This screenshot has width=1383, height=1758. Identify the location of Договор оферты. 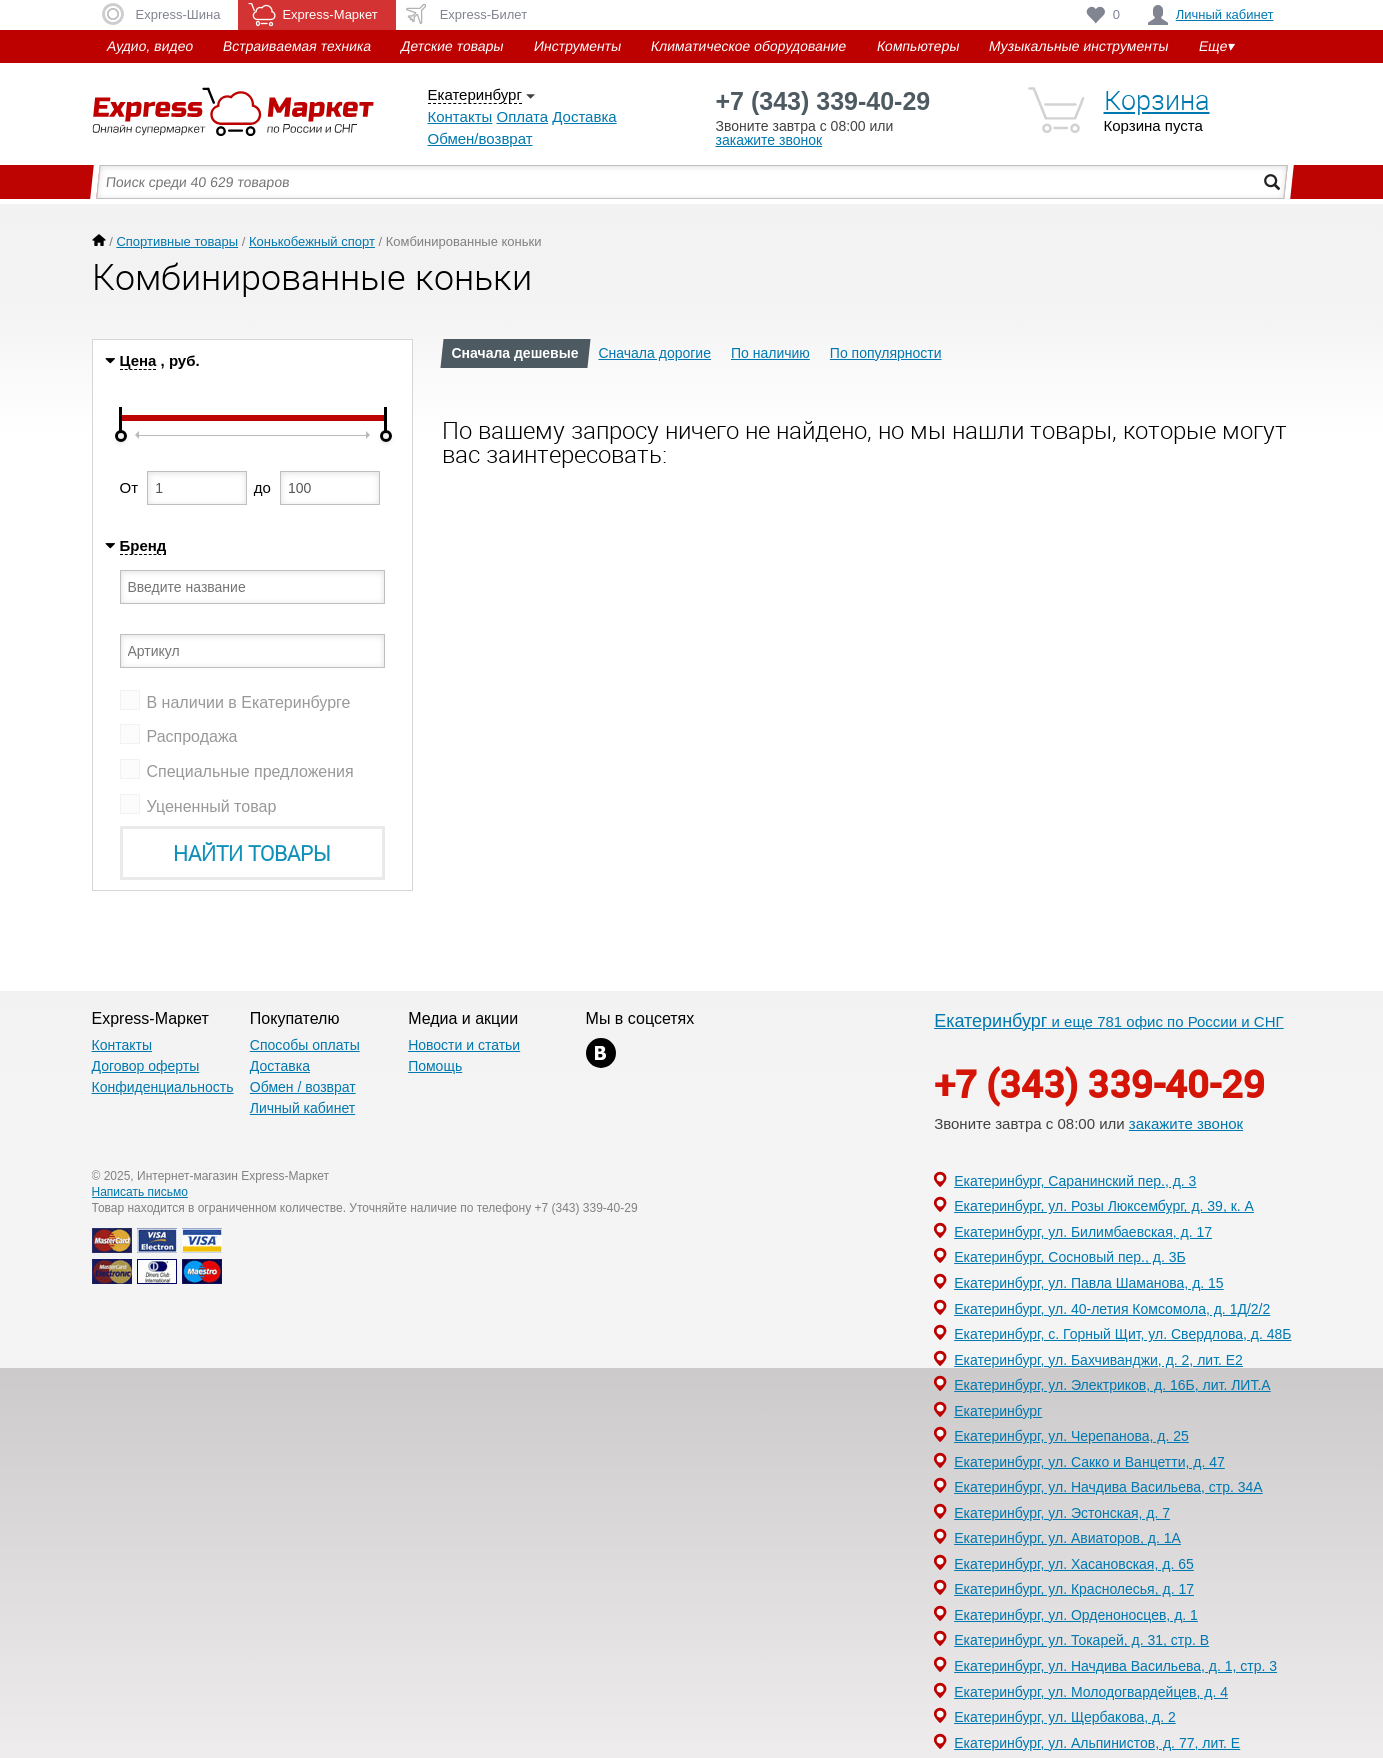
(146, 1066).